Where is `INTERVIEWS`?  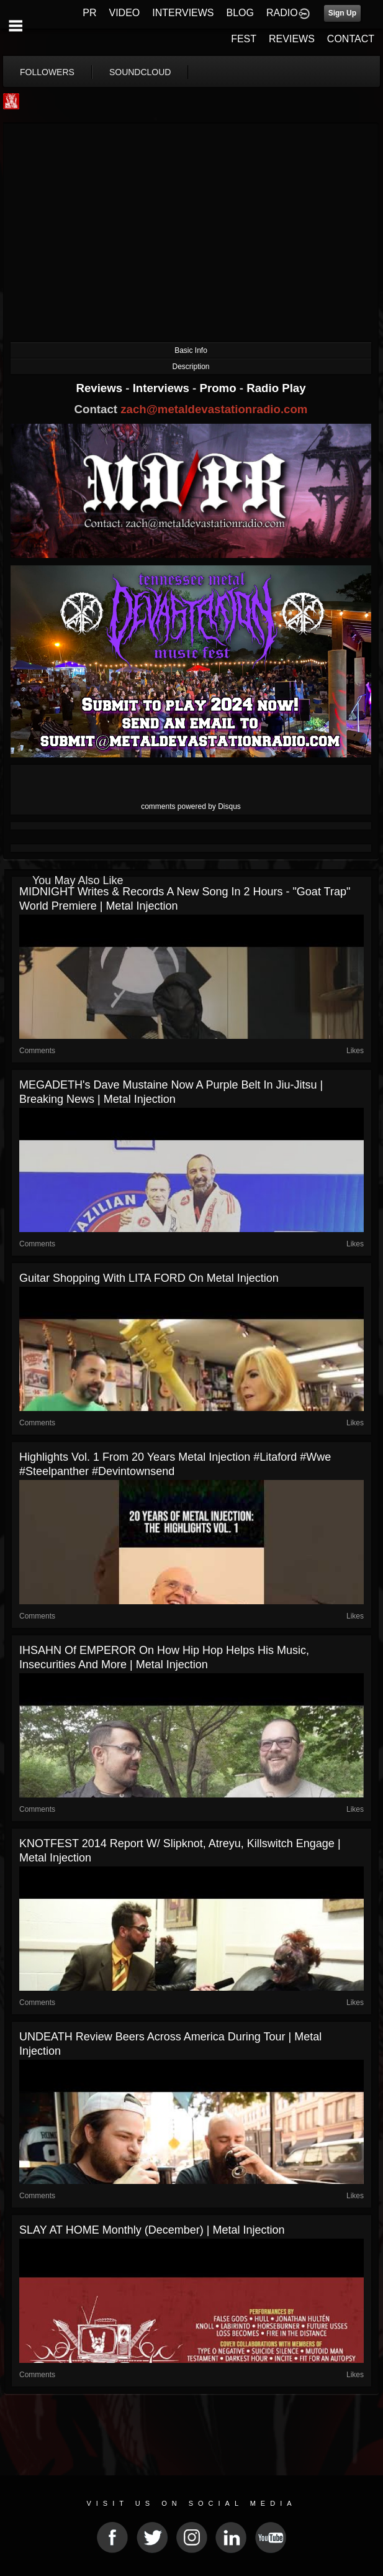
INTERVIEWS is located at coordinates (183, 12).